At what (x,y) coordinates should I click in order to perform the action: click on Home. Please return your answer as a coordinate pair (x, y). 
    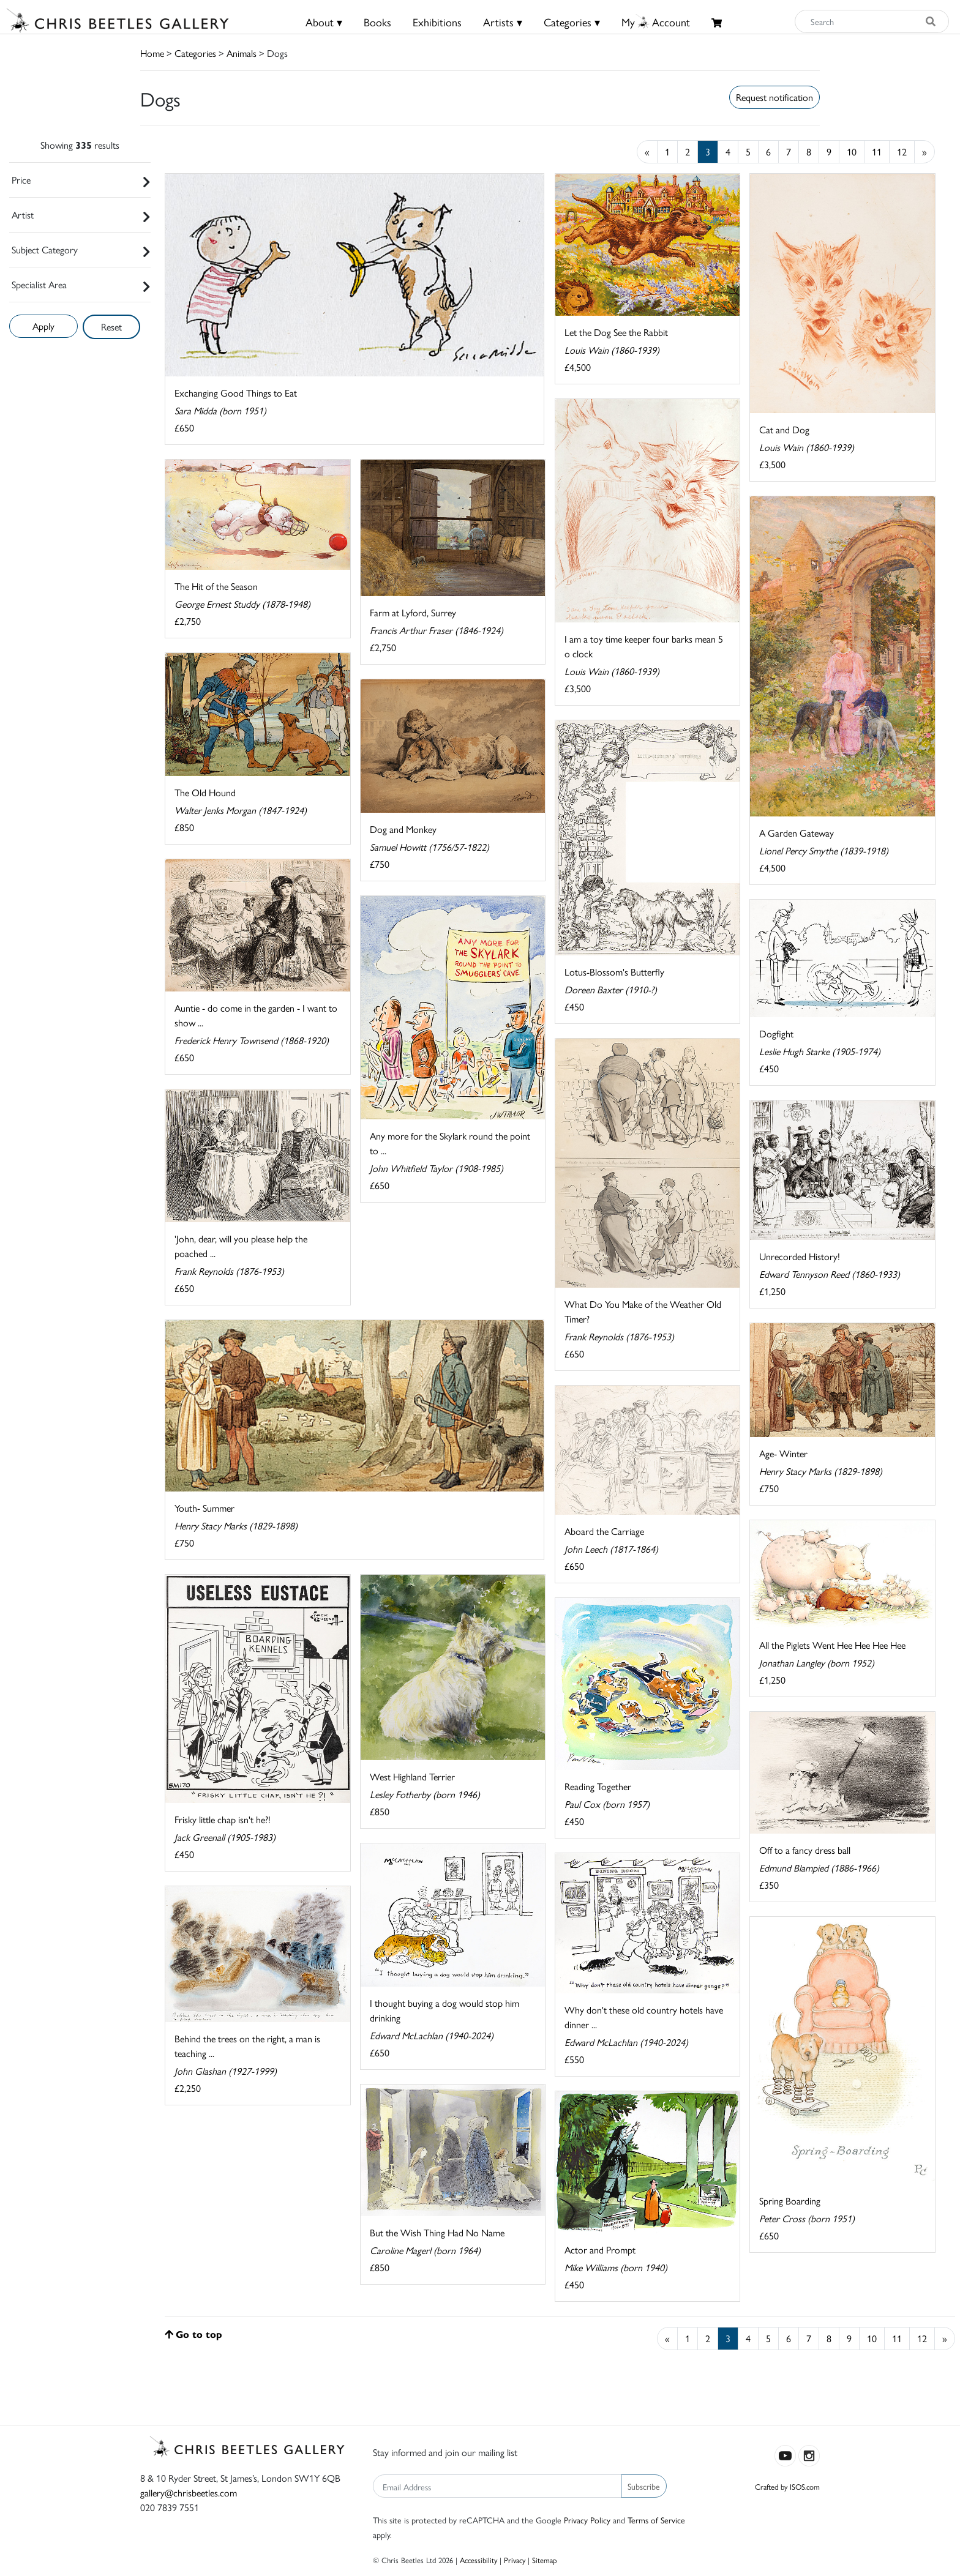
    Looking at the image, I should click on (152, 53).